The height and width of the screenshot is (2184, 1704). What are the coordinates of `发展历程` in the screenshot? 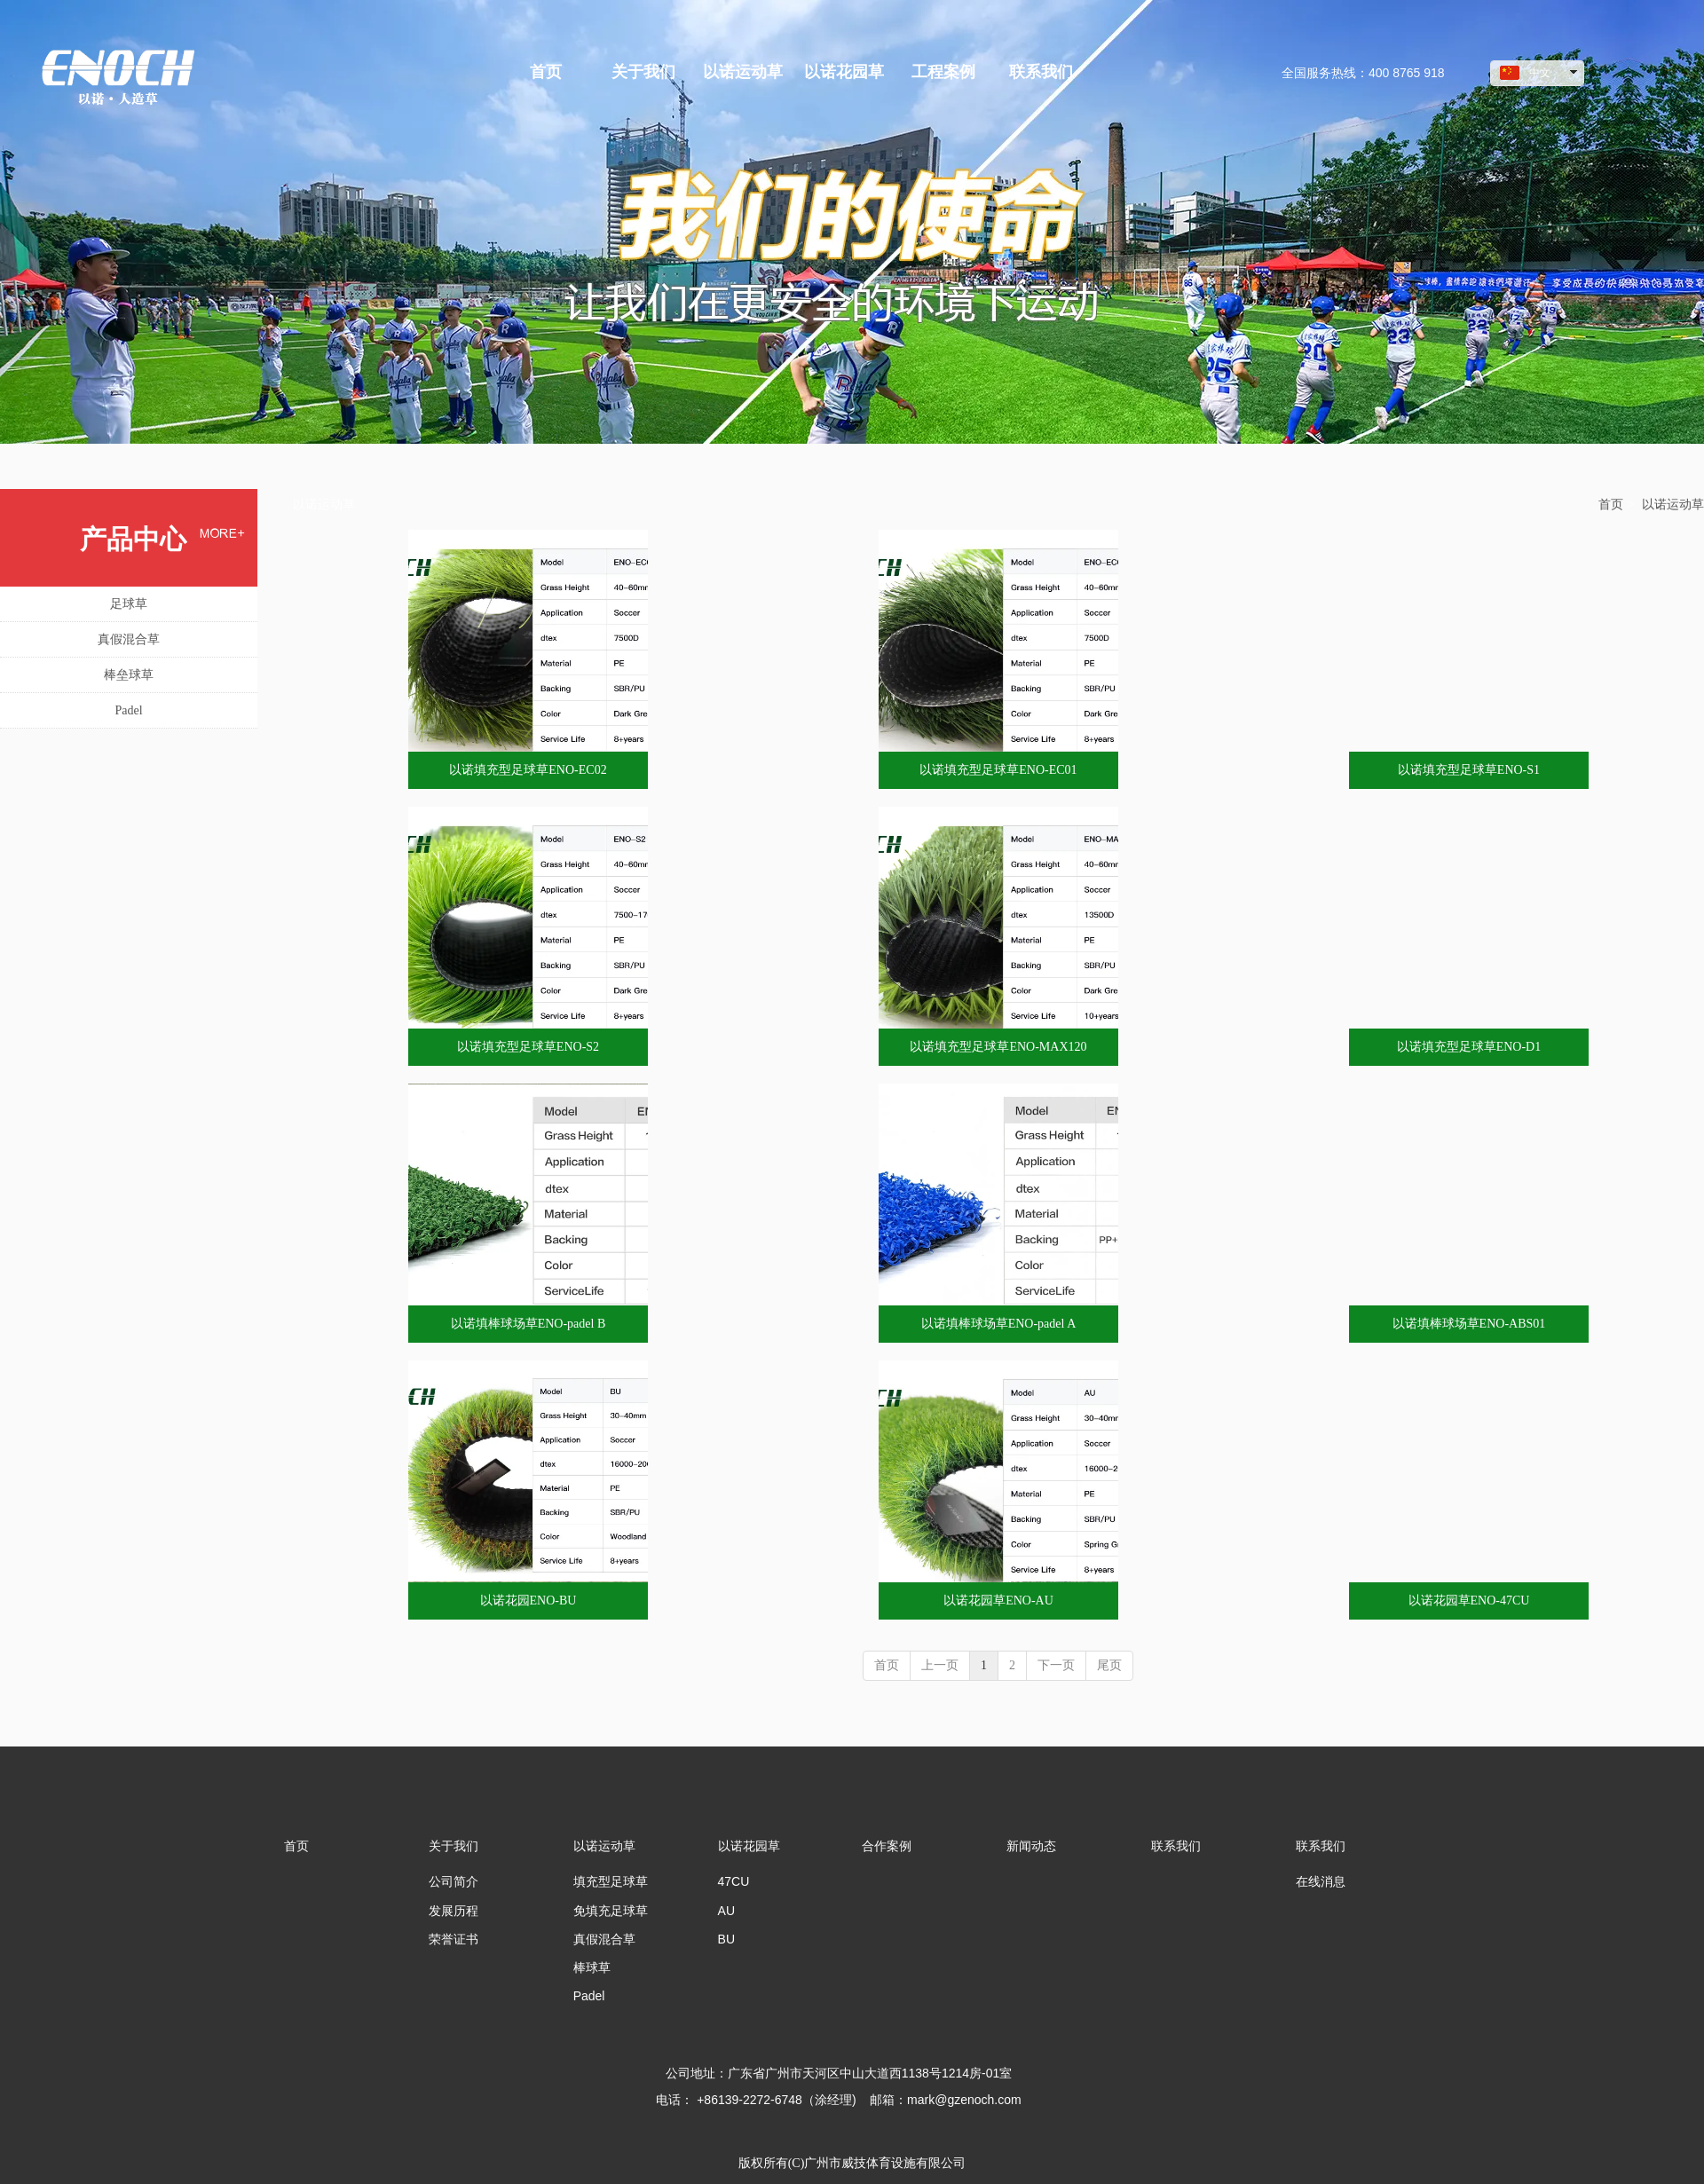 It's located at (453, 1911).